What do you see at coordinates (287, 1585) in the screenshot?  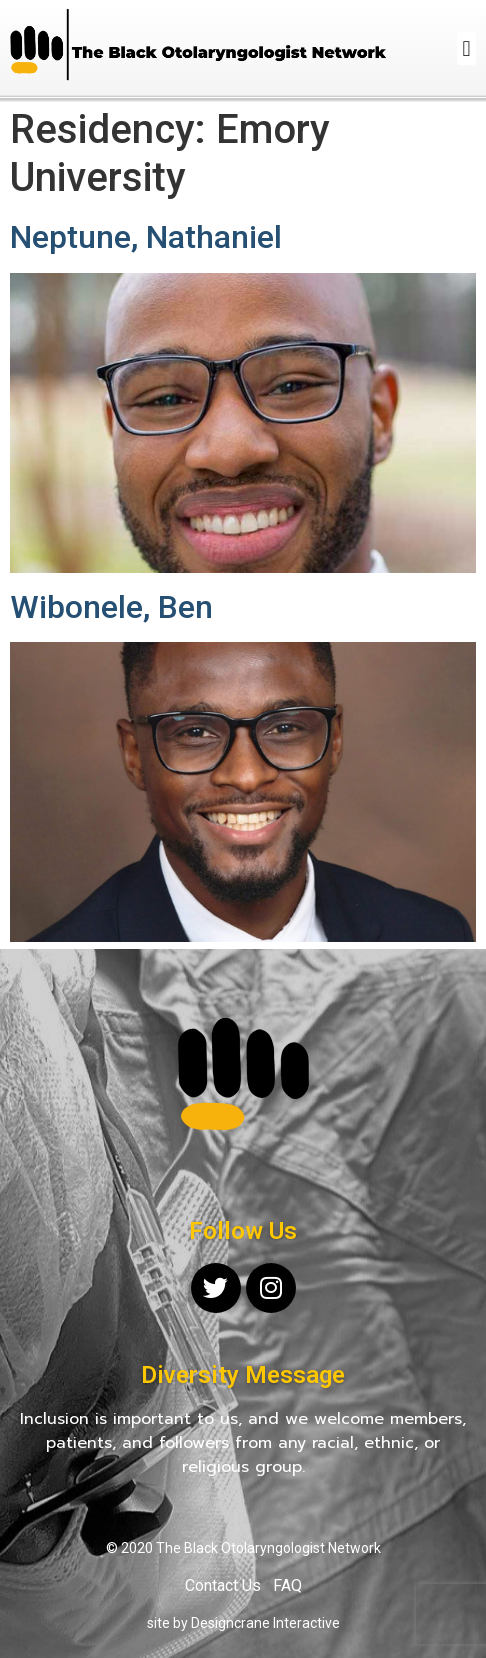 I see `FAQ` at bounding box center [287, 1585].